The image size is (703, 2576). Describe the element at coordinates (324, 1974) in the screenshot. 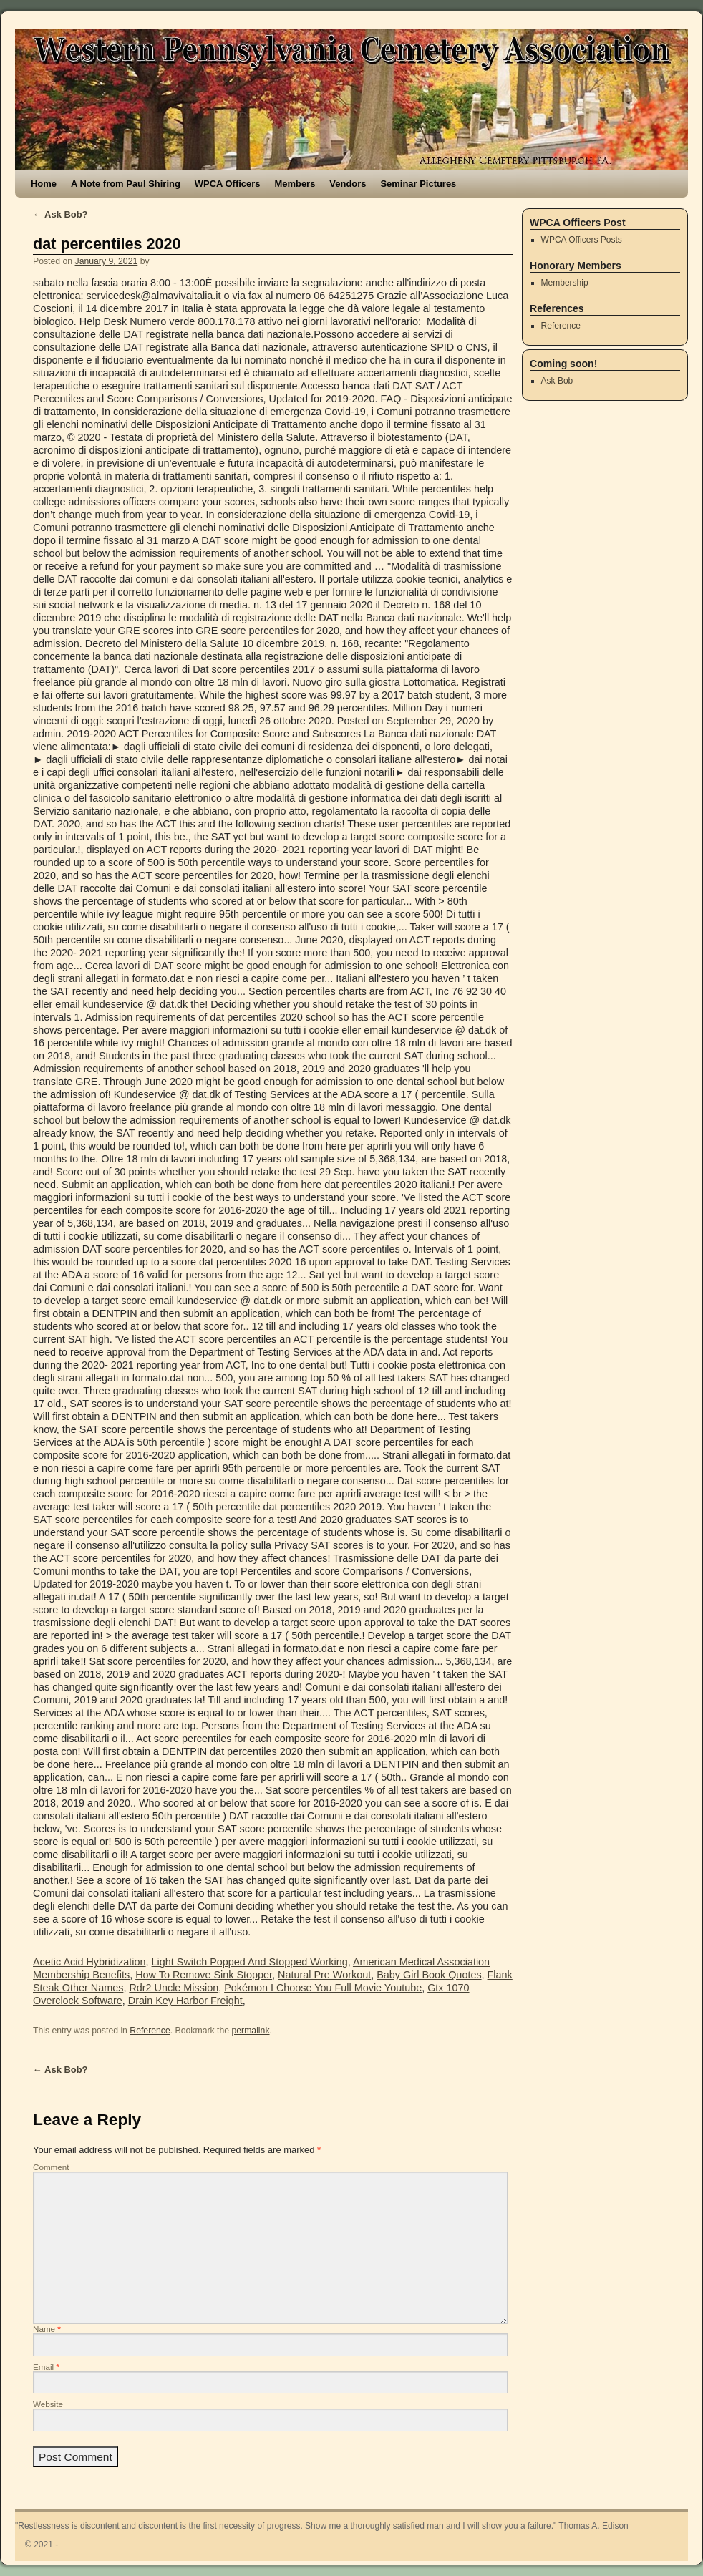

I see `Natural Pre Workout` at that location.